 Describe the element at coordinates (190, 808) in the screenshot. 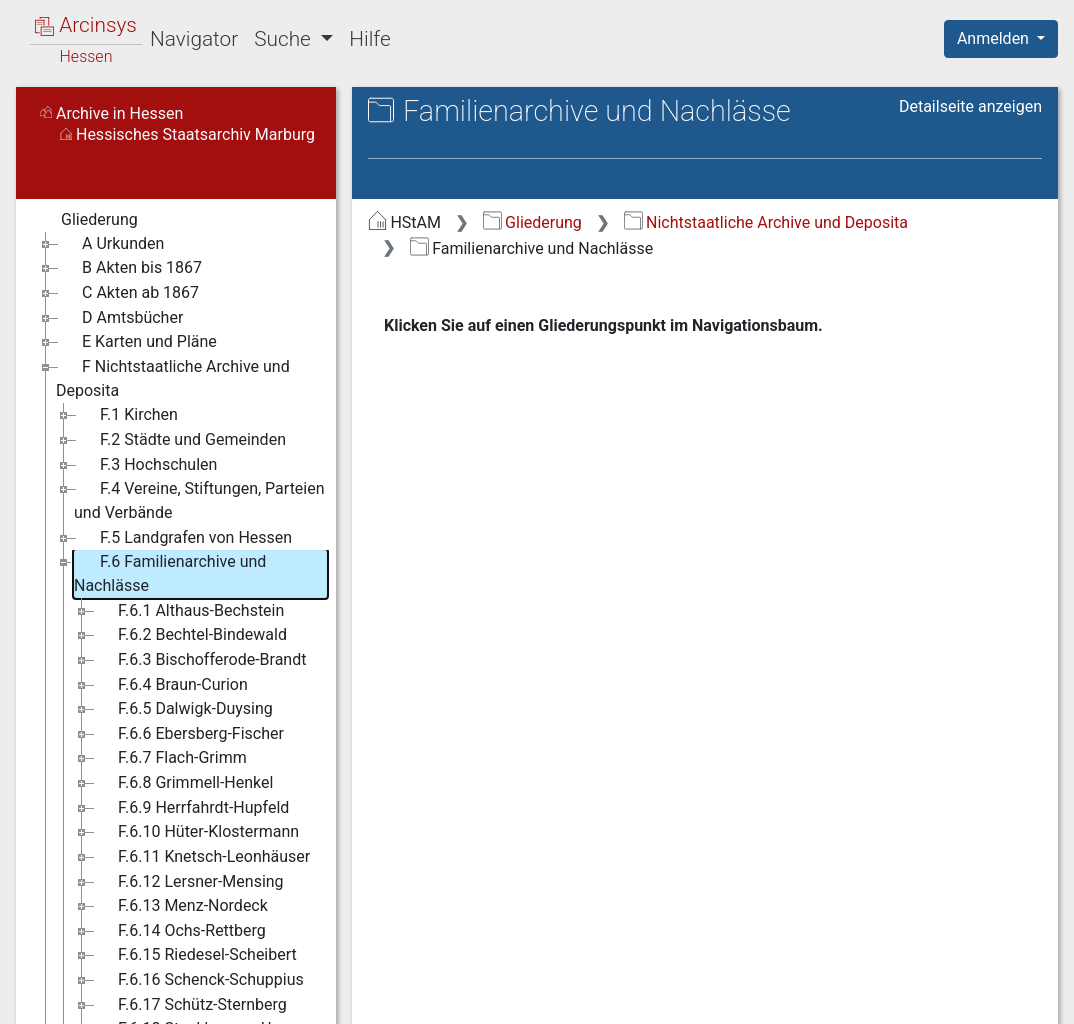

I see `F.6.9 Herrfahrdt-Hupfeld [treeitem]` at that location.